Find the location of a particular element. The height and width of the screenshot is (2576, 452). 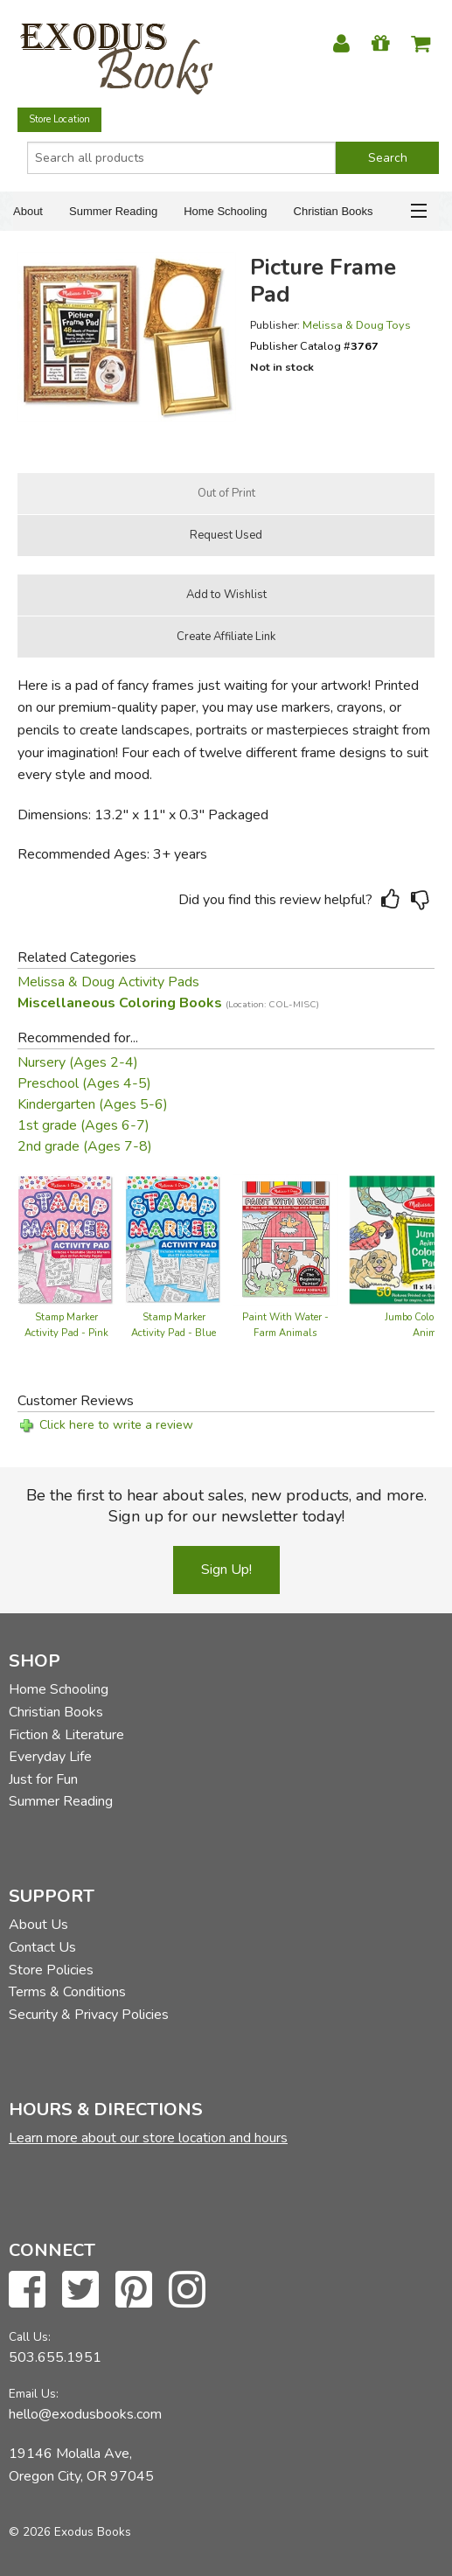

Nursery (Ages 2-4) is located at coordinates (77, 1062).